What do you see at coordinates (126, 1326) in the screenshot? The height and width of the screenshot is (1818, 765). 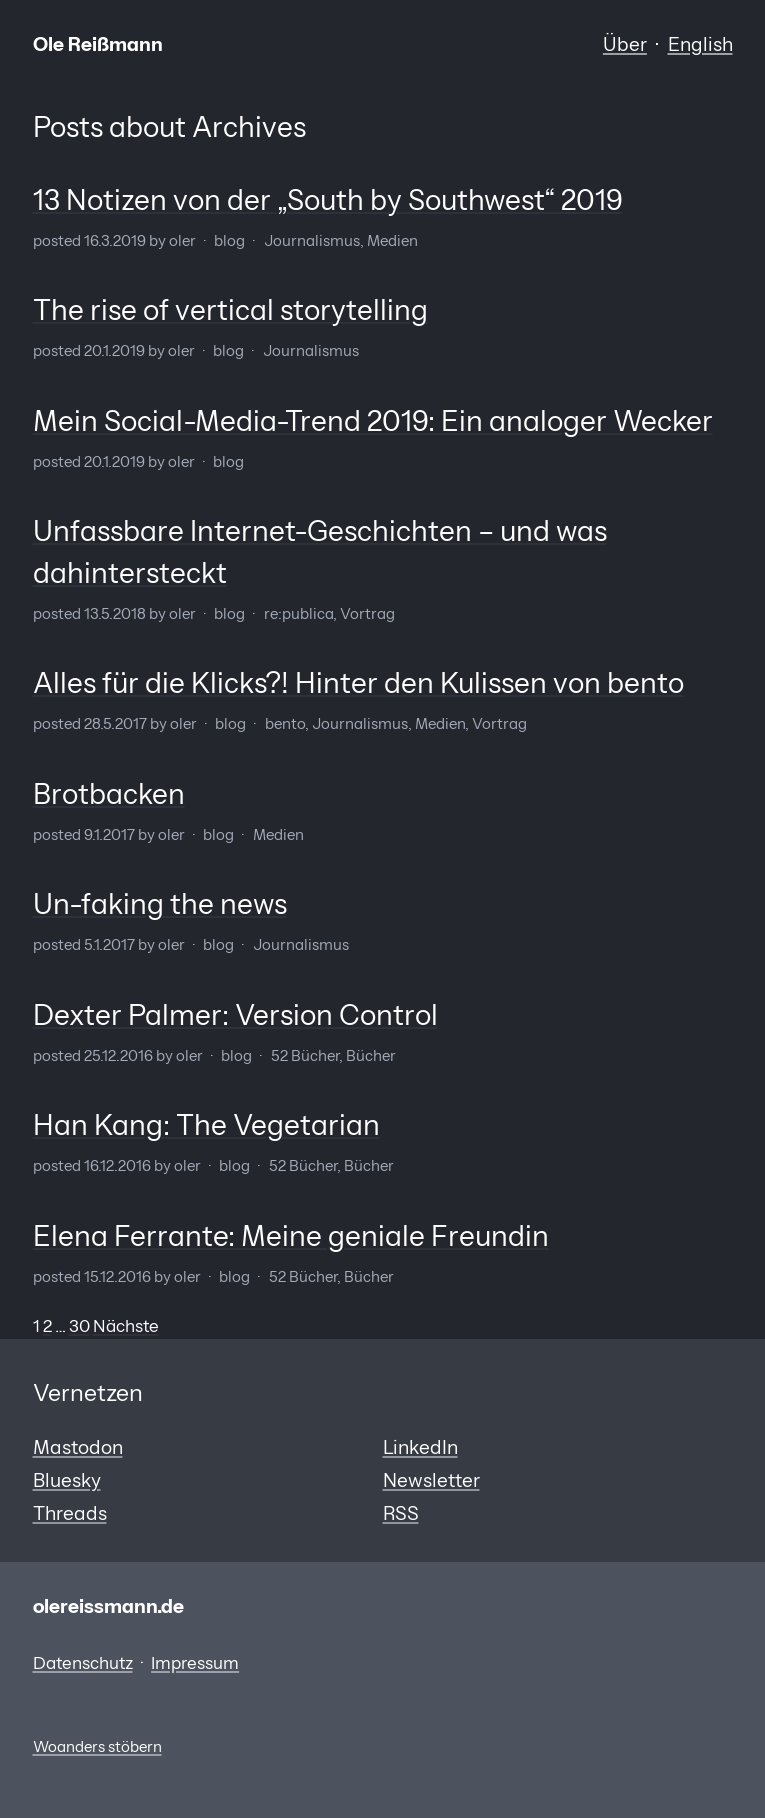 I see `Nächste` at bounding box center [126, 1326].